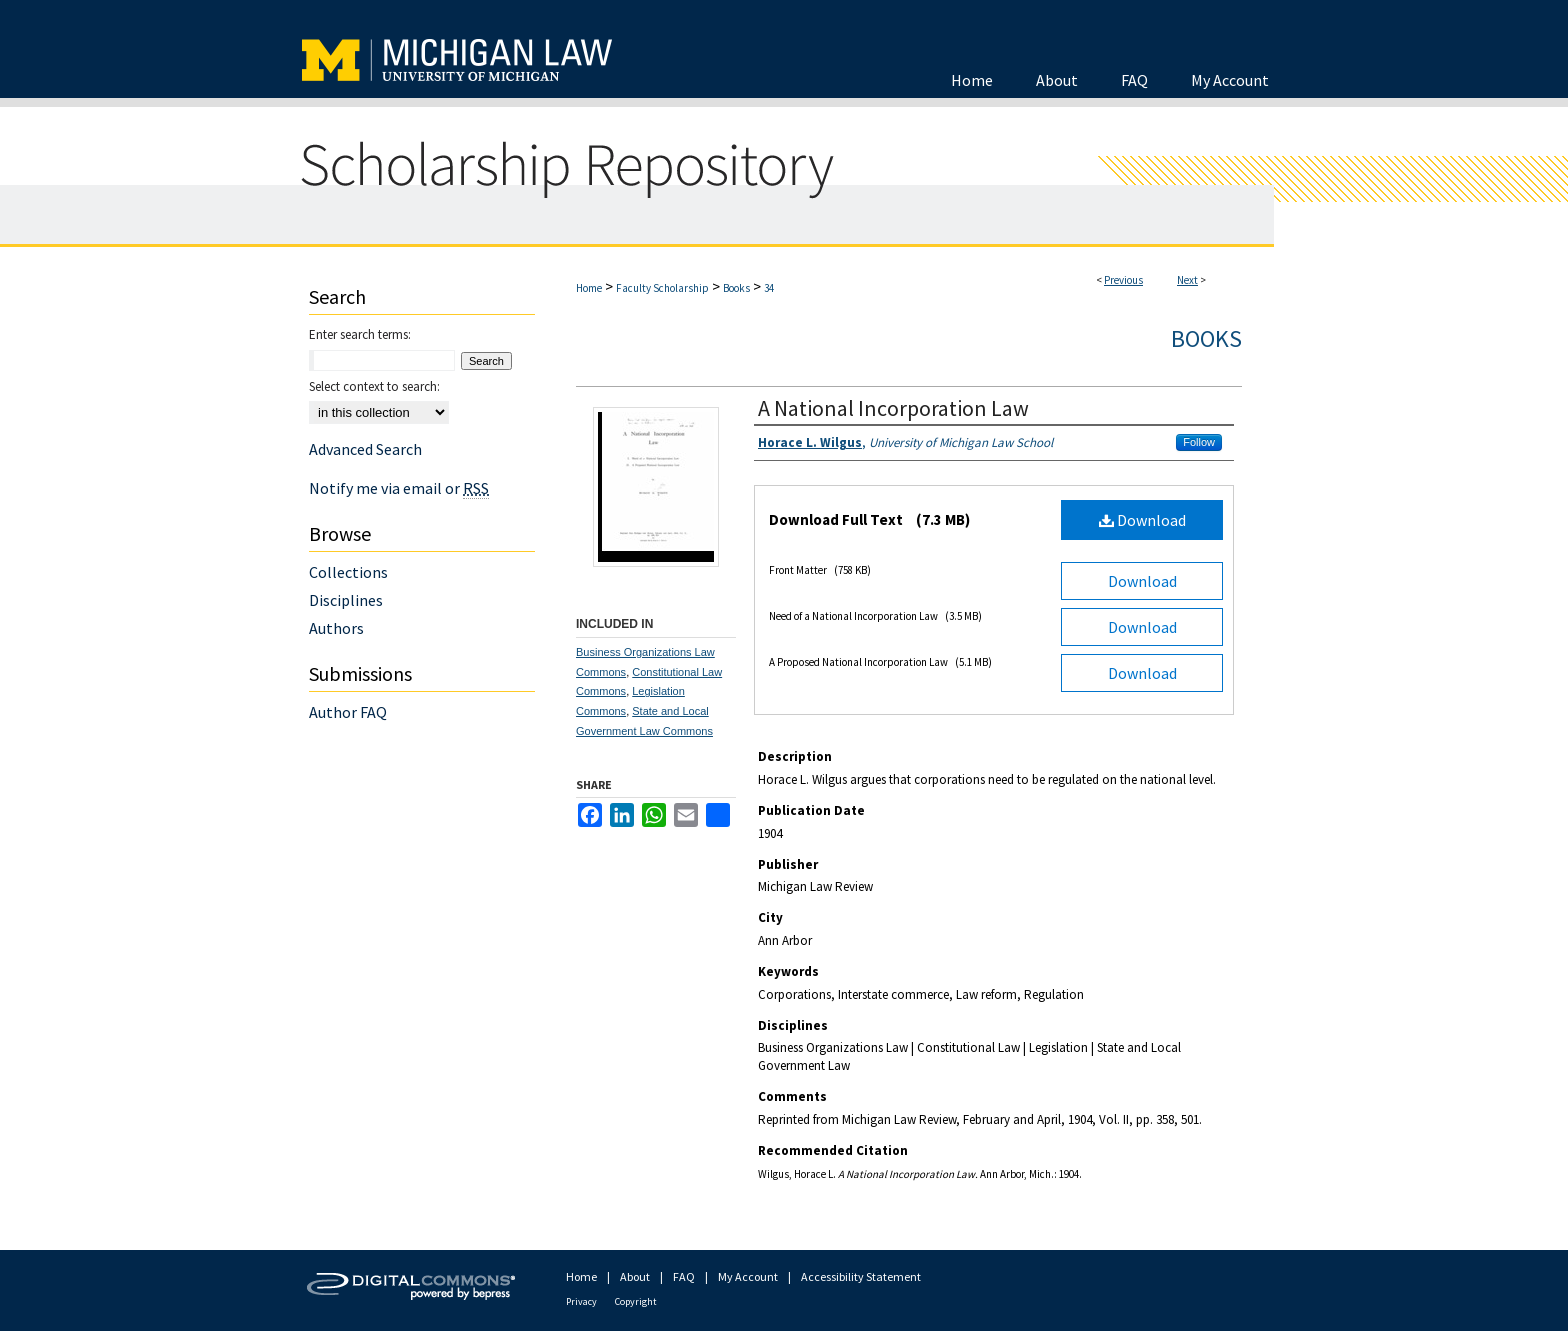  I want to click on Disciplines, so click(346, 600).